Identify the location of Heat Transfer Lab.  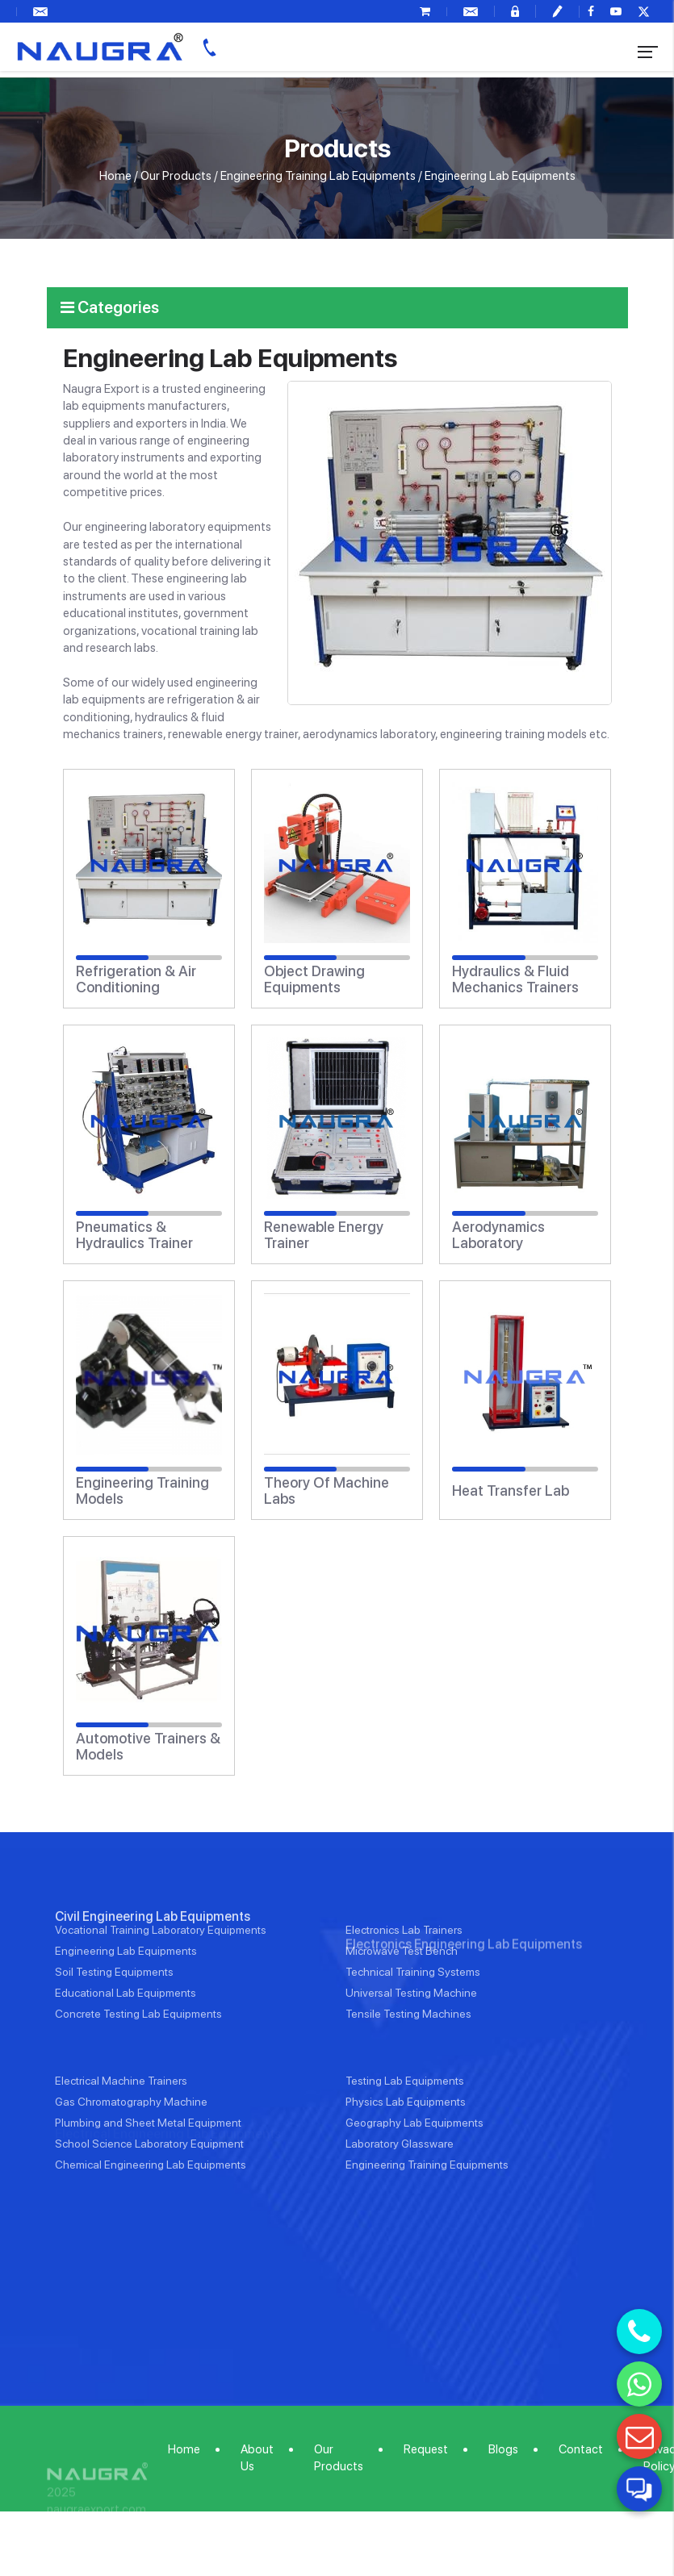
(510, 1491).